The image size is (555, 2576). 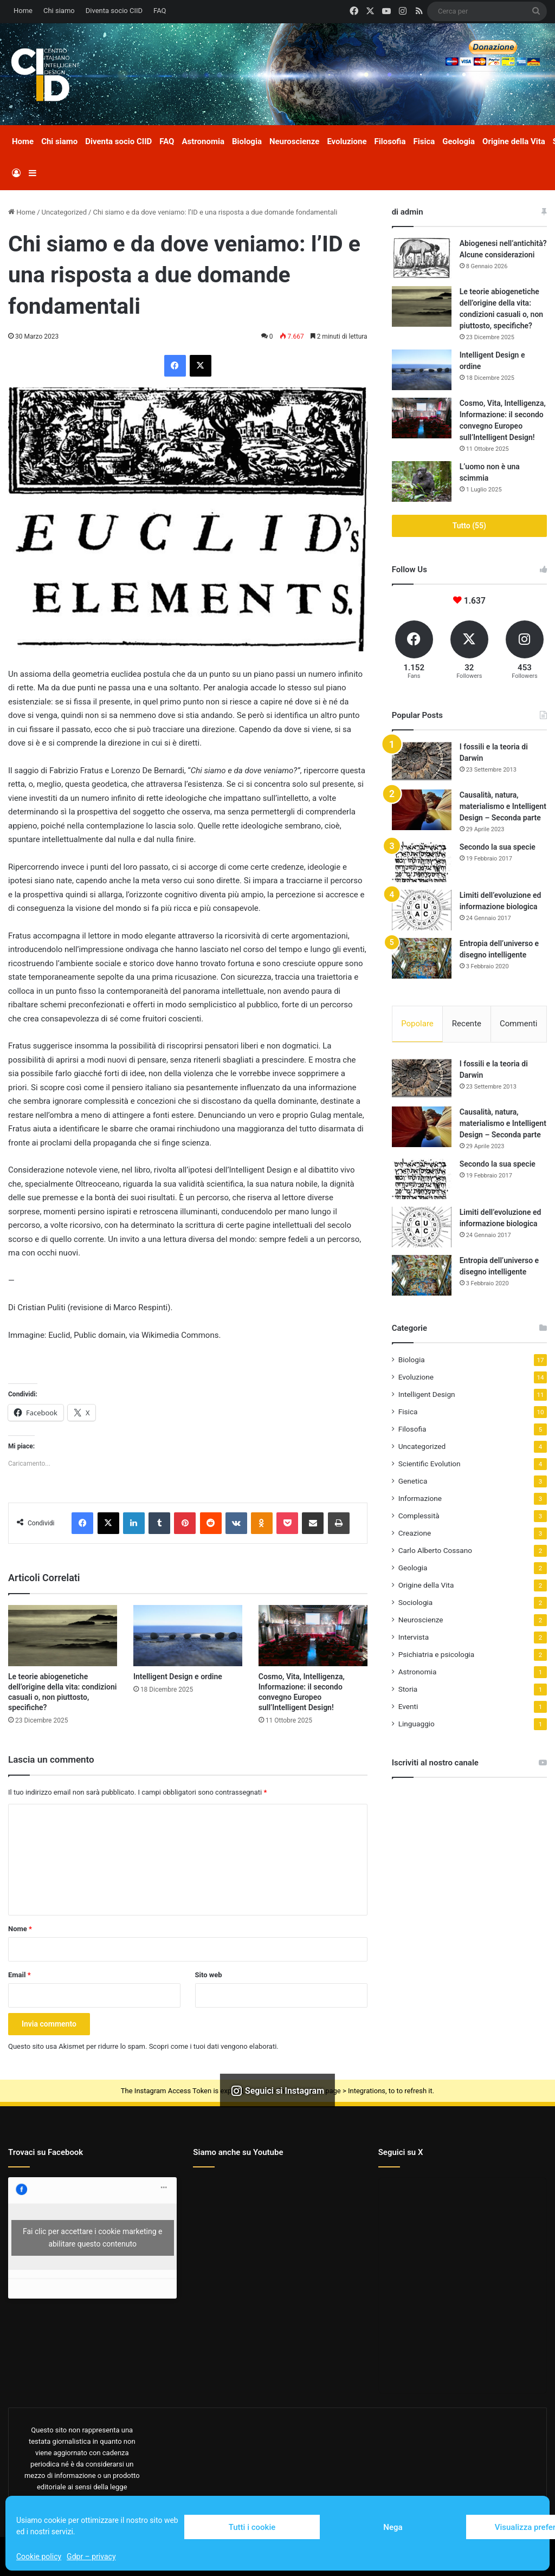 What do you see at coordinates (38, 2556) in the screenshot?
I see `Cookie policy` at bounding box center [38, 2556].